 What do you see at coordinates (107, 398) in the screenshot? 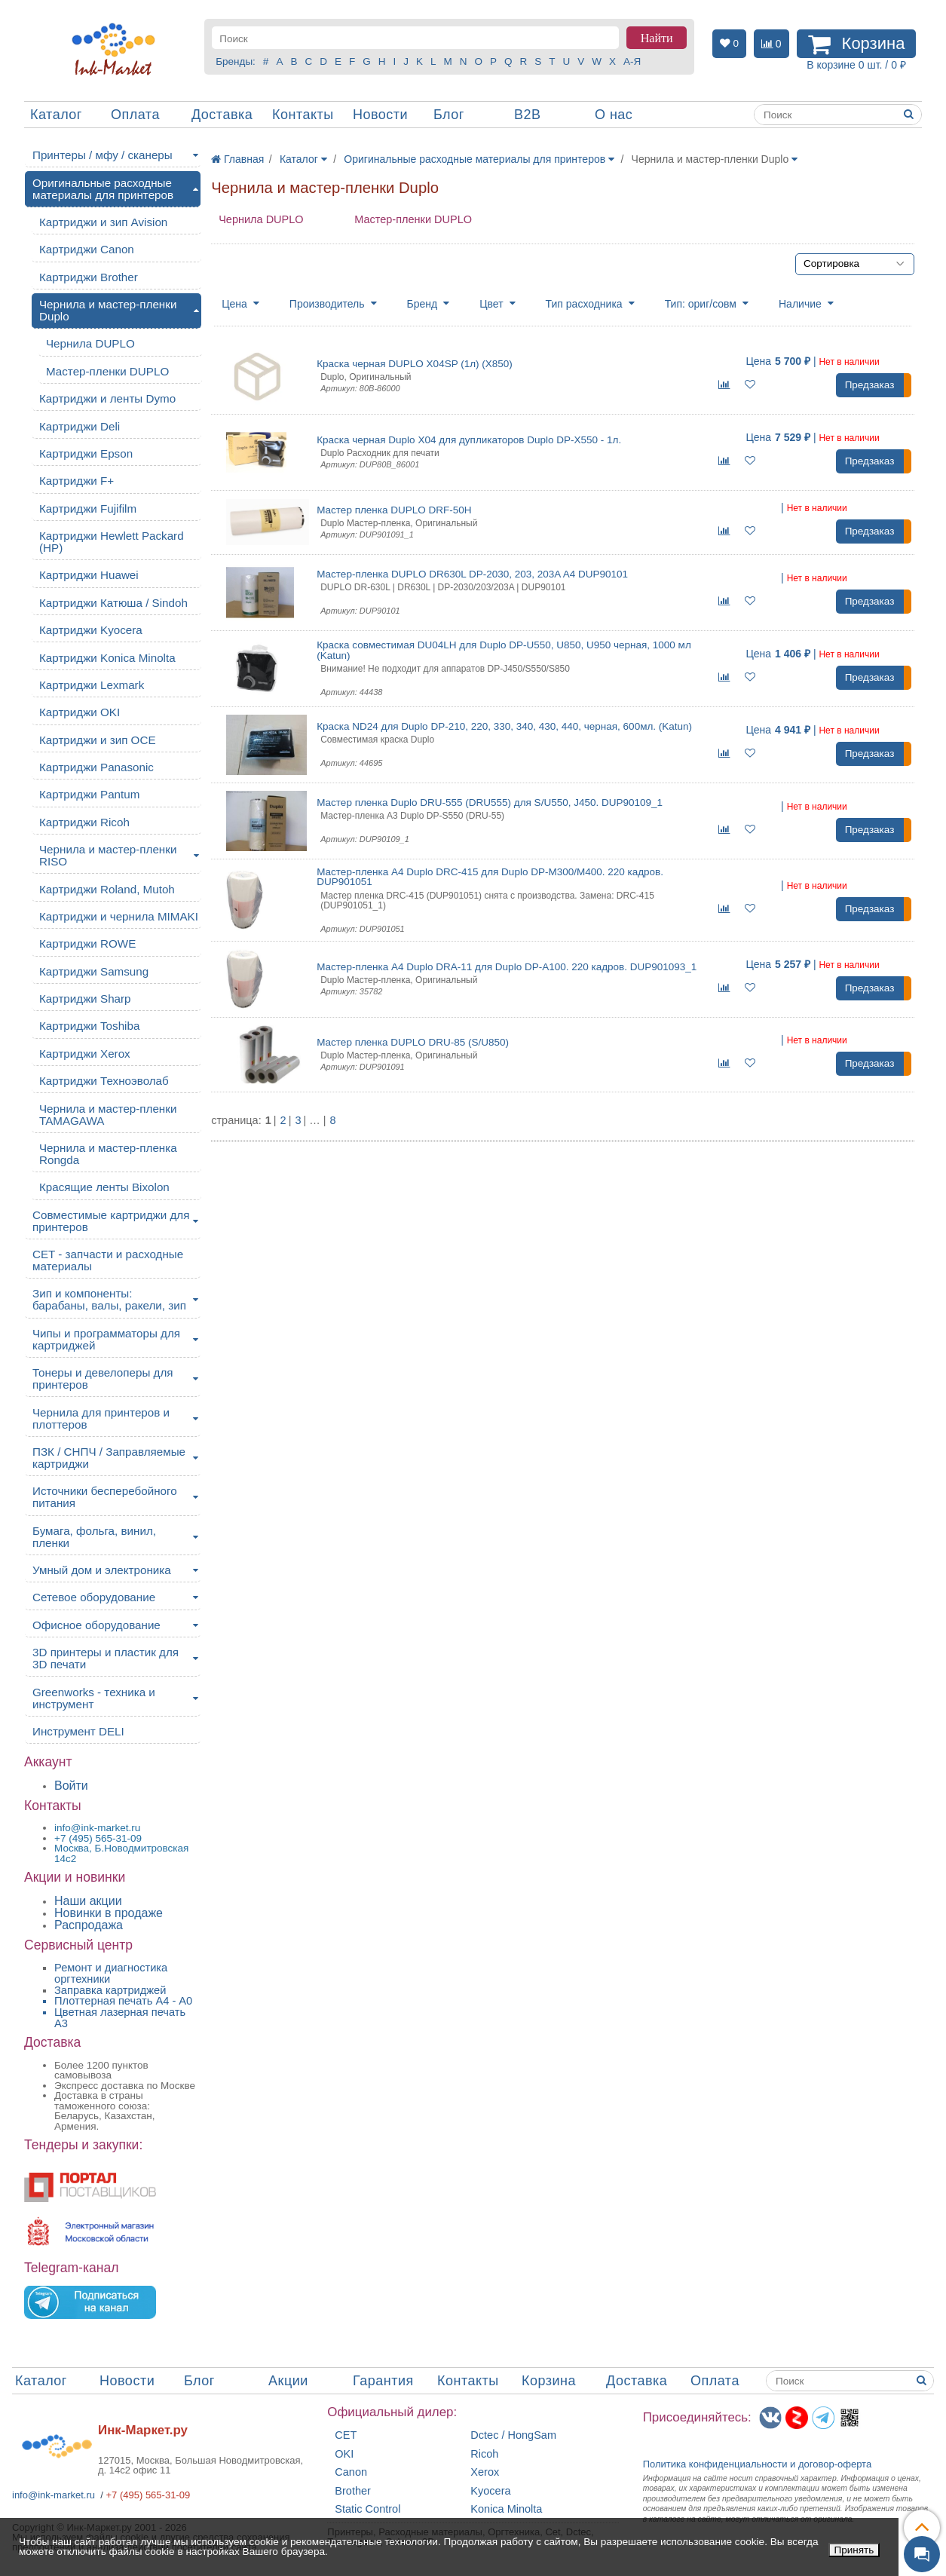
I see `Картриджи и ленты Dymo` at bounding box center [107, 398].